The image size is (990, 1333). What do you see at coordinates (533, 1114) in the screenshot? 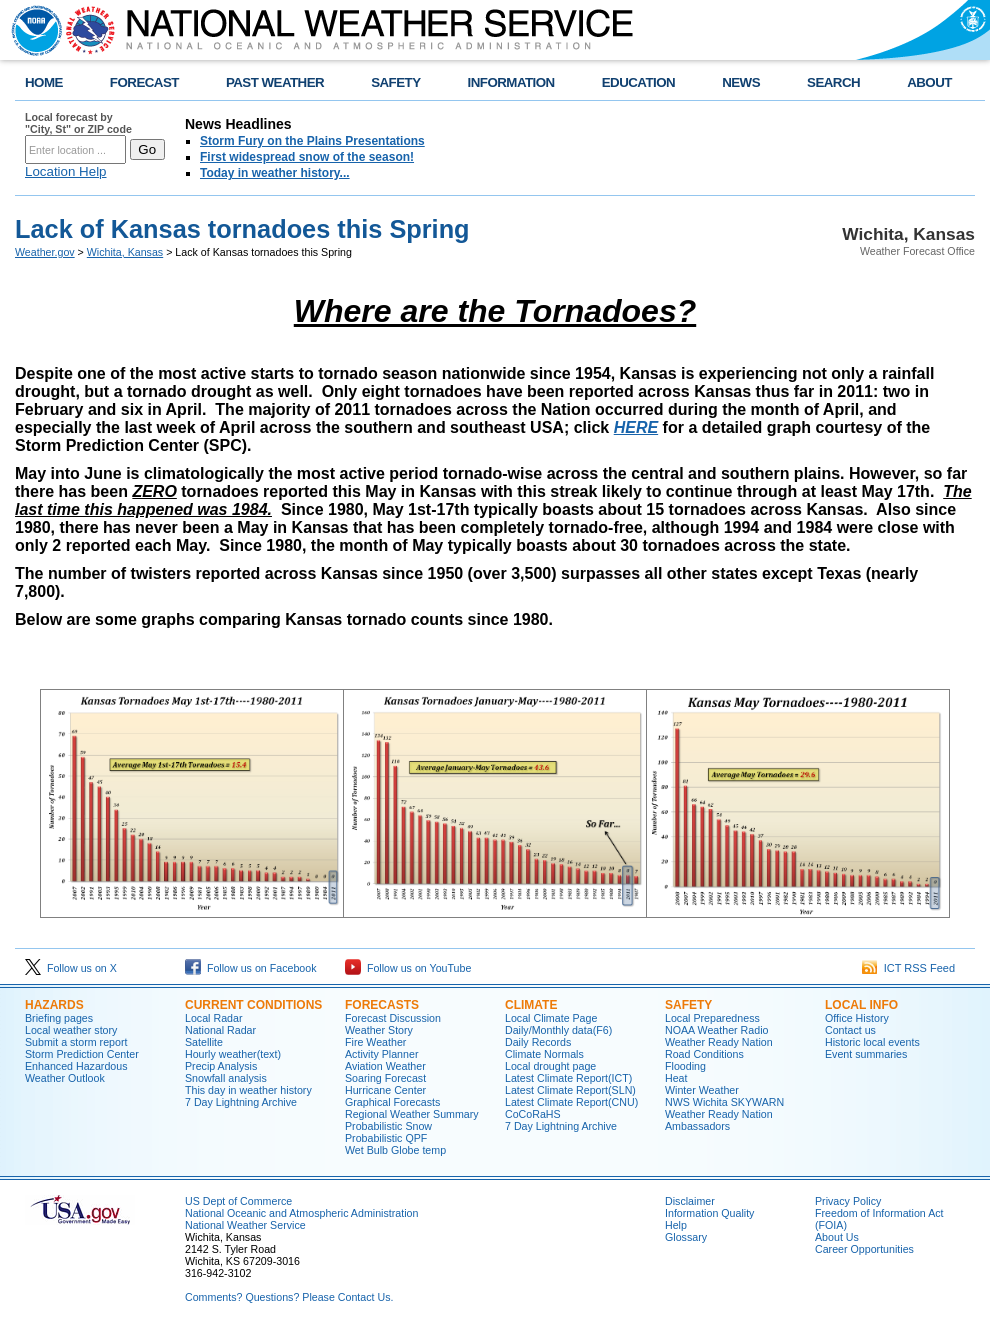
I see `CoCoRaHS` at bounding box center [533, 1114].